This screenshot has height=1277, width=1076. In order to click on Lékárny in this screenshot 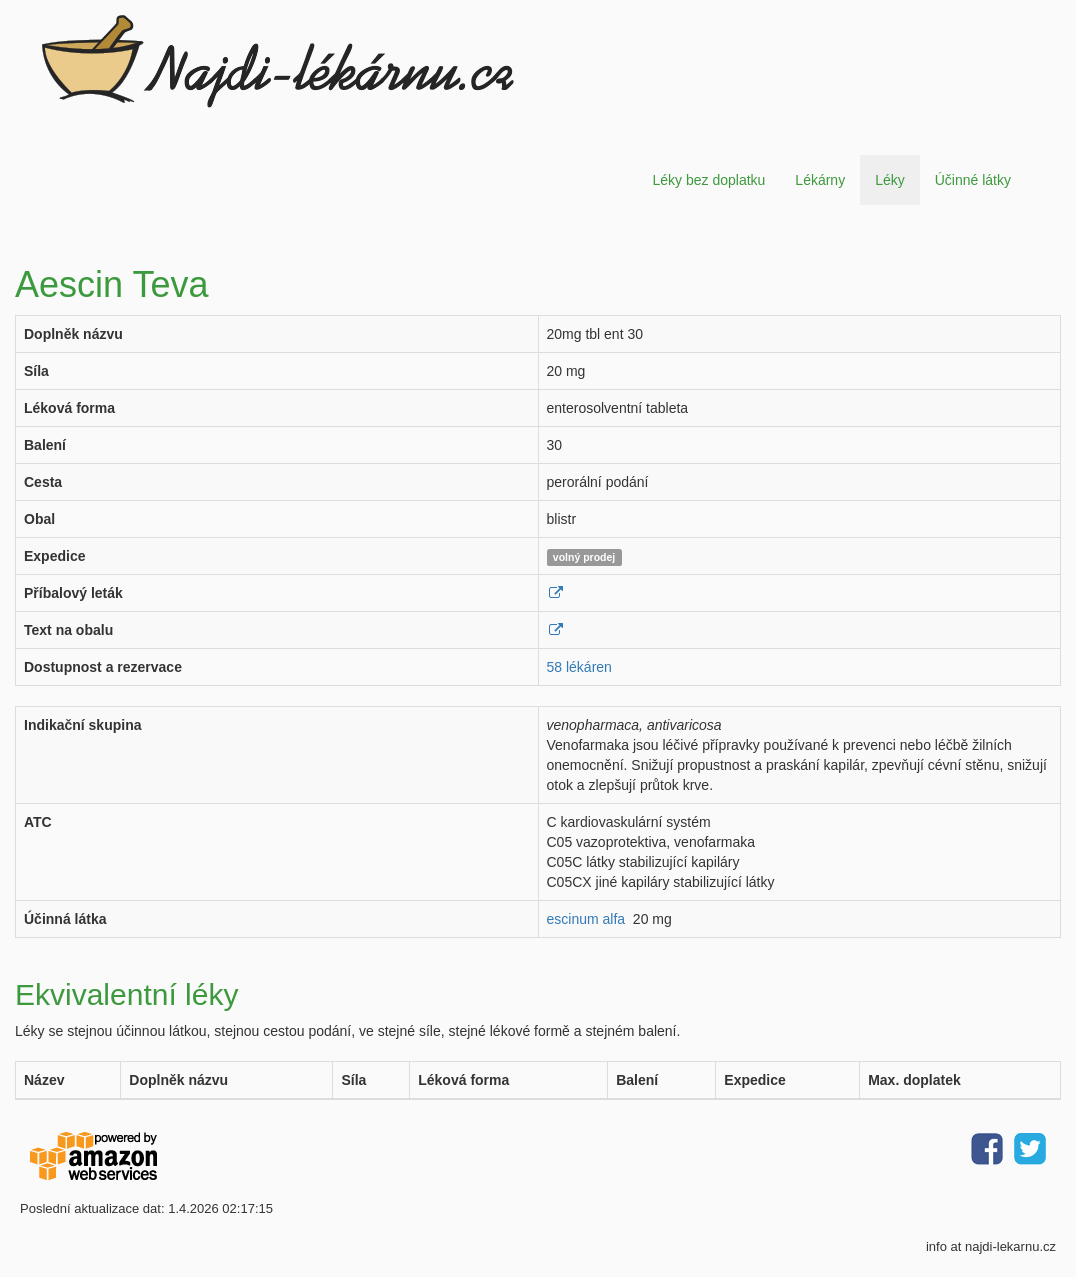, I will do `click(820, 180)`.